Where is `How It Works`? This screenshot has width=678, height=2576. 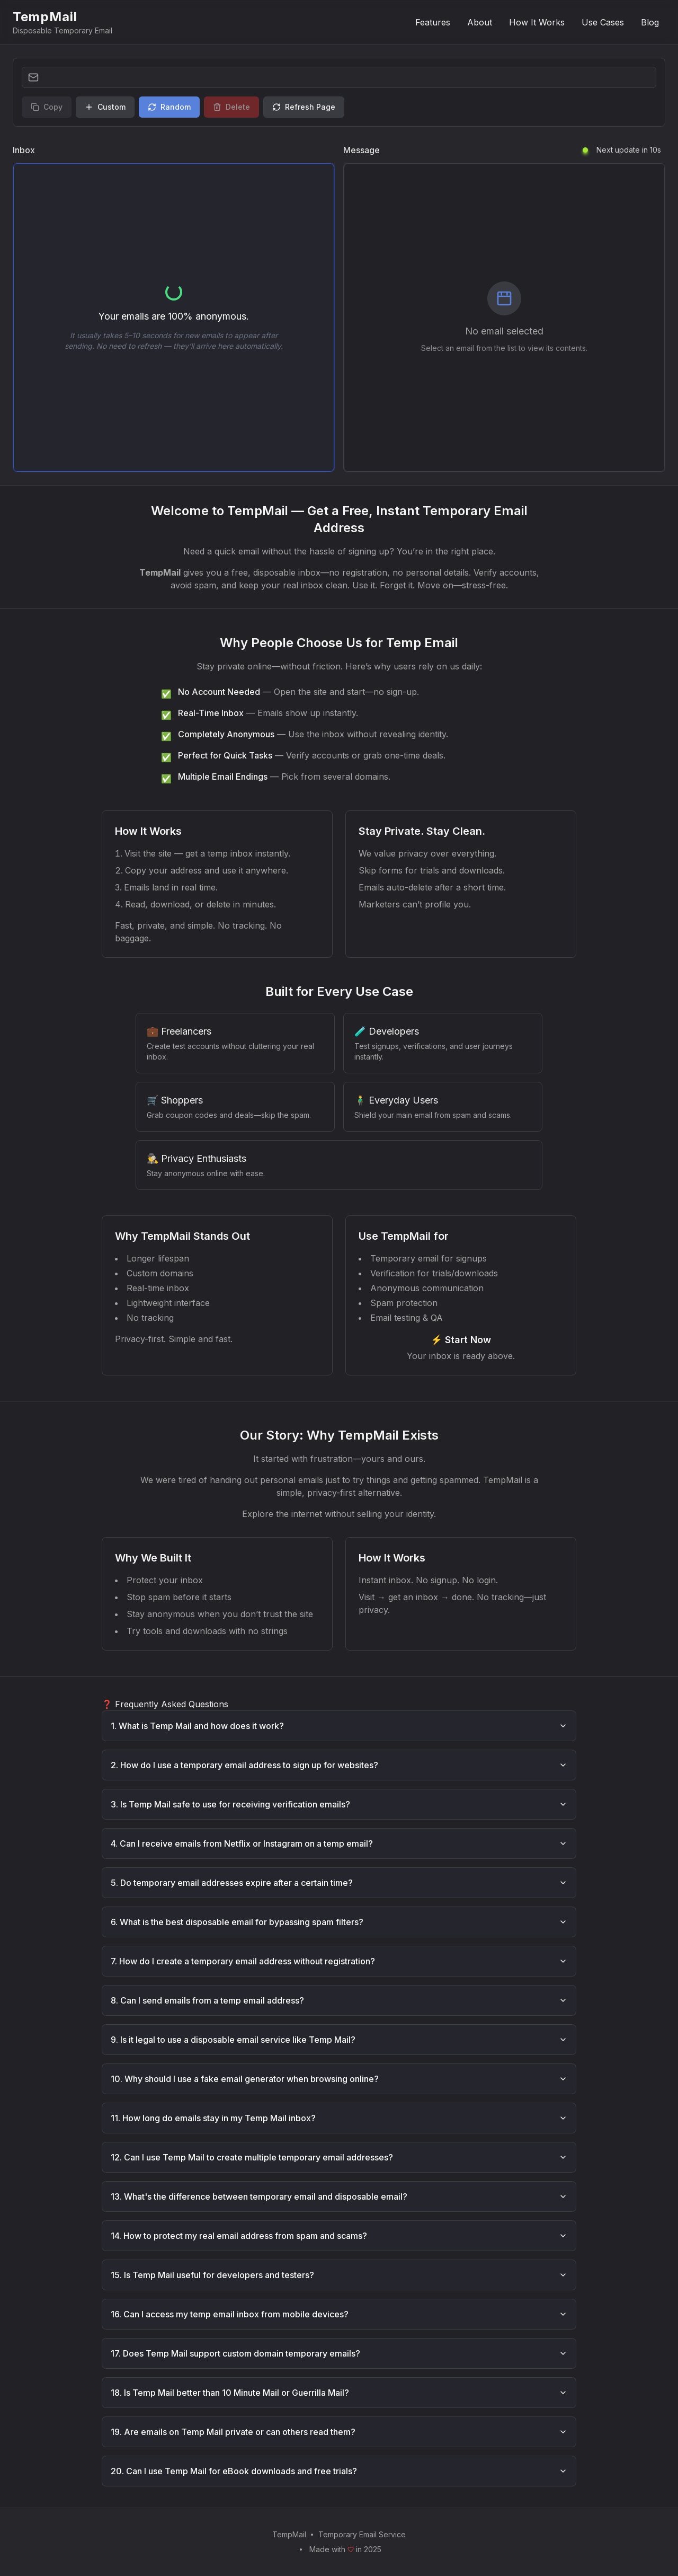 How It Works is located at coordinates (537, 22).